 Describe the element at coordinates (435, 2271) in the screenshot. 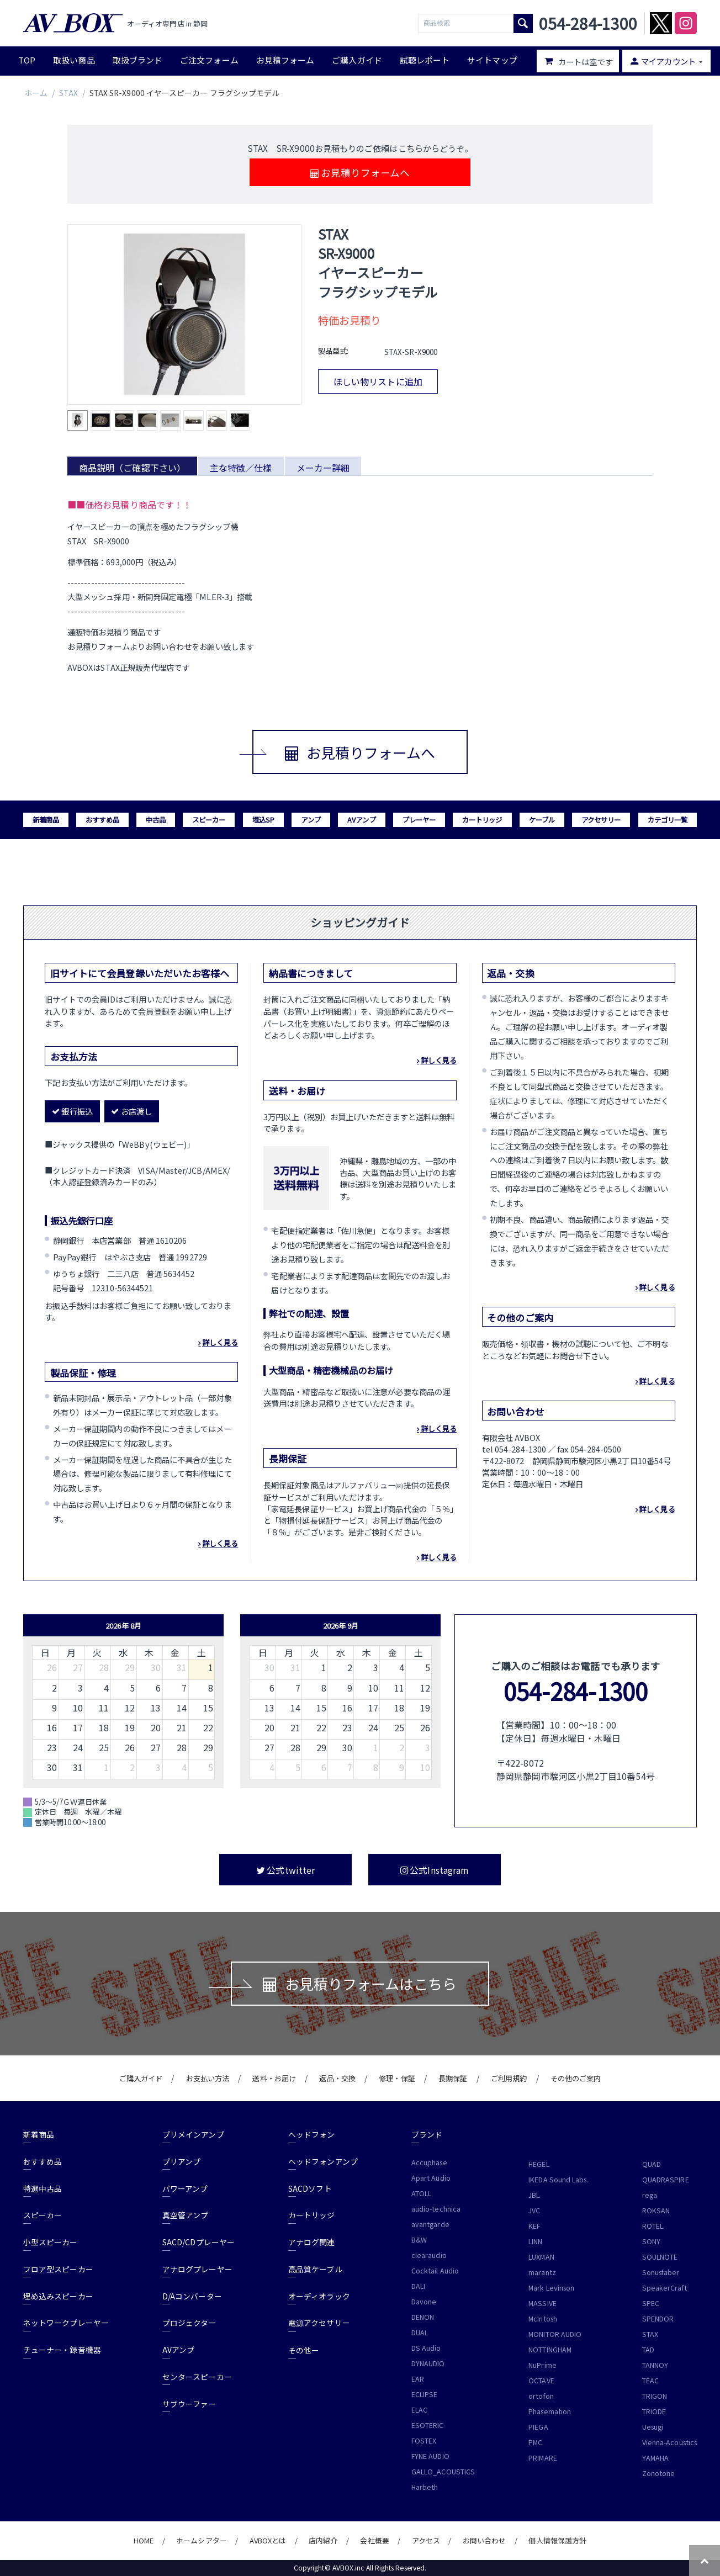

I see `Cocktail Audio` at that location.